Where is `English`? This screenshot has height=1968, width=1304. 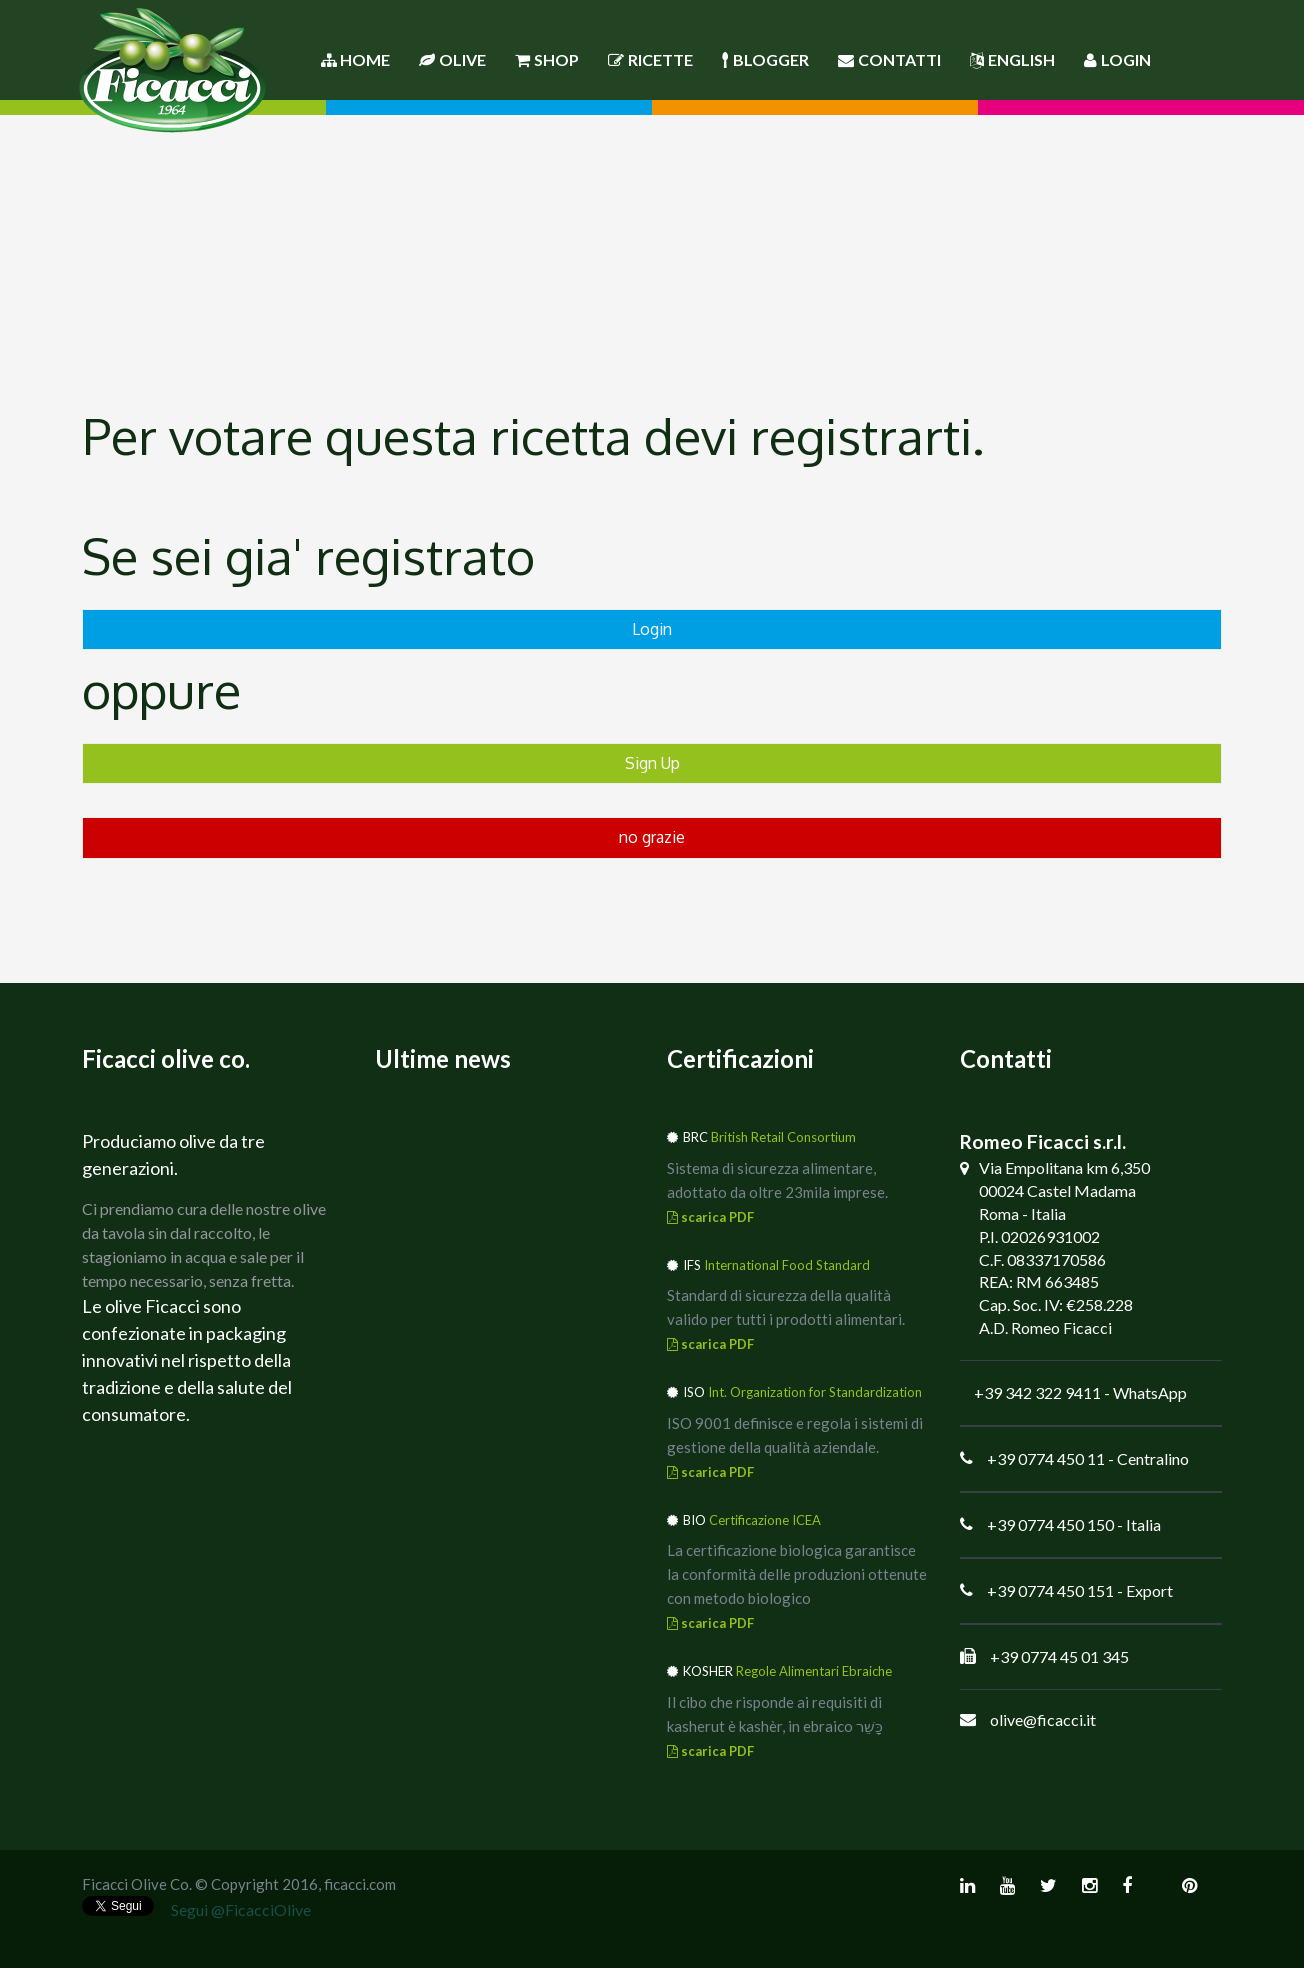
English is located at coordinates (1012, 59).